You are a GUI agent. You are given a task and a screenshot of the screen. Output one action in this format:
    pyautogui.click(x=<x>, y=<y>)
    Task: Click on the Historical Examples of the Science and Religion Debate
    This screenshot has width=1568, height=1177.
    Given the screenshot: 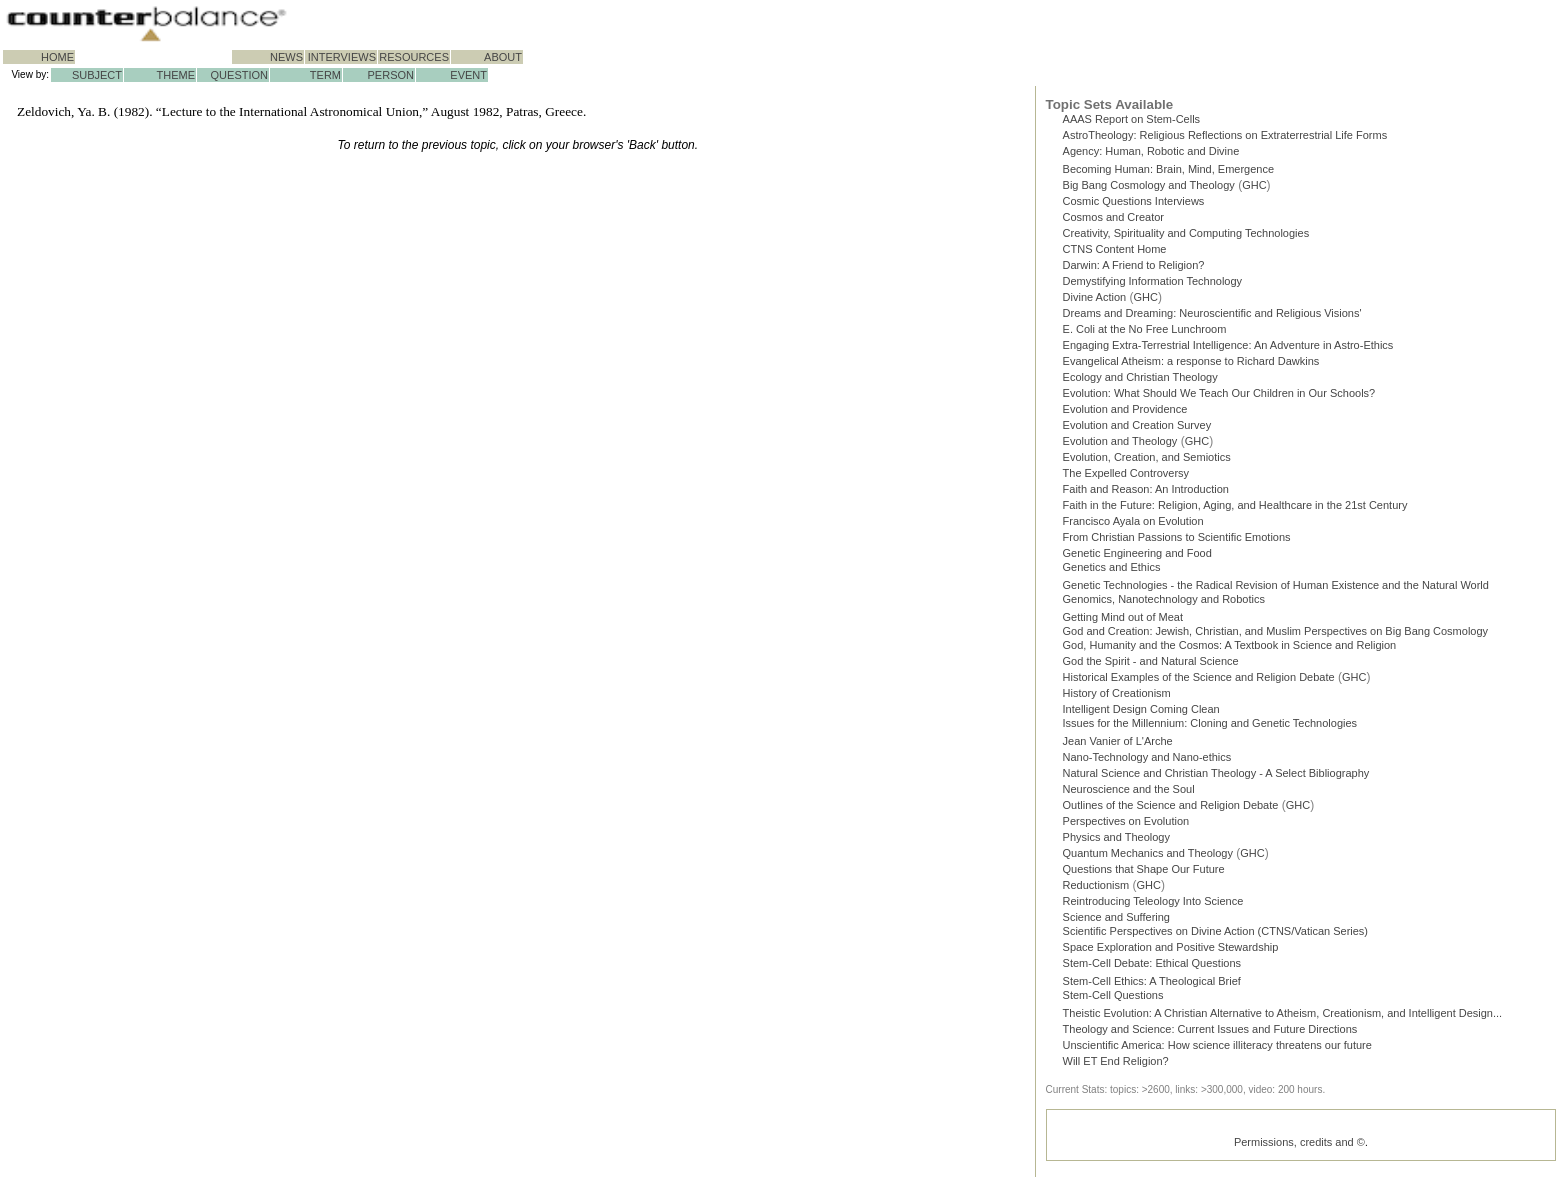 What is the action you would take?
    pyautogui.click(x=1199, y=681)
    